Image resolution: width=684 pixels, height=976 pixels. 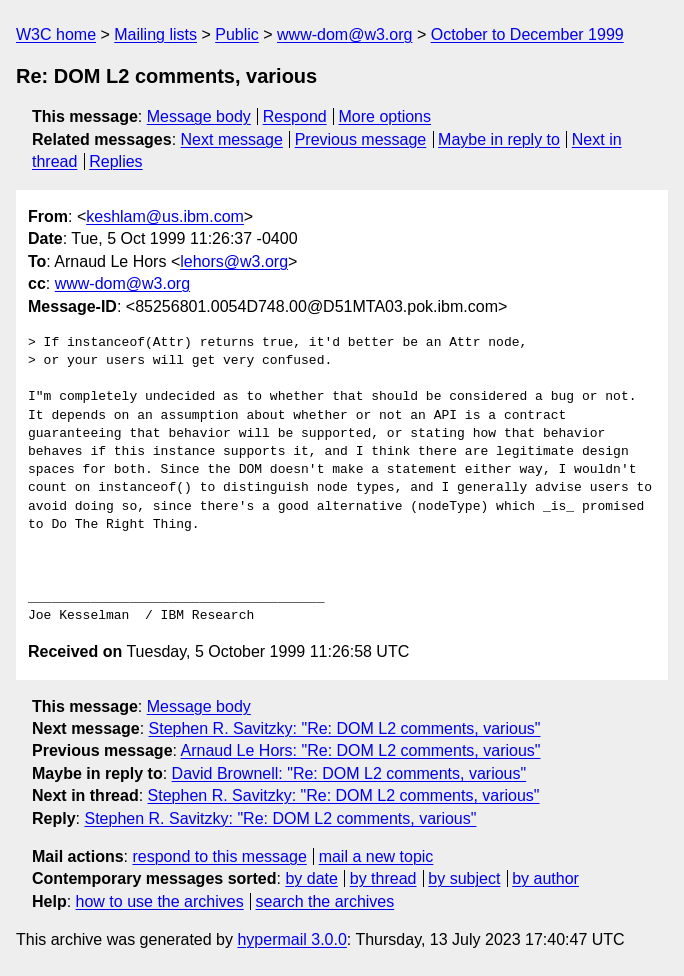 I want to click on David Brownell: "Re: DOM L2 comments, various", so click(x=349, y=773).